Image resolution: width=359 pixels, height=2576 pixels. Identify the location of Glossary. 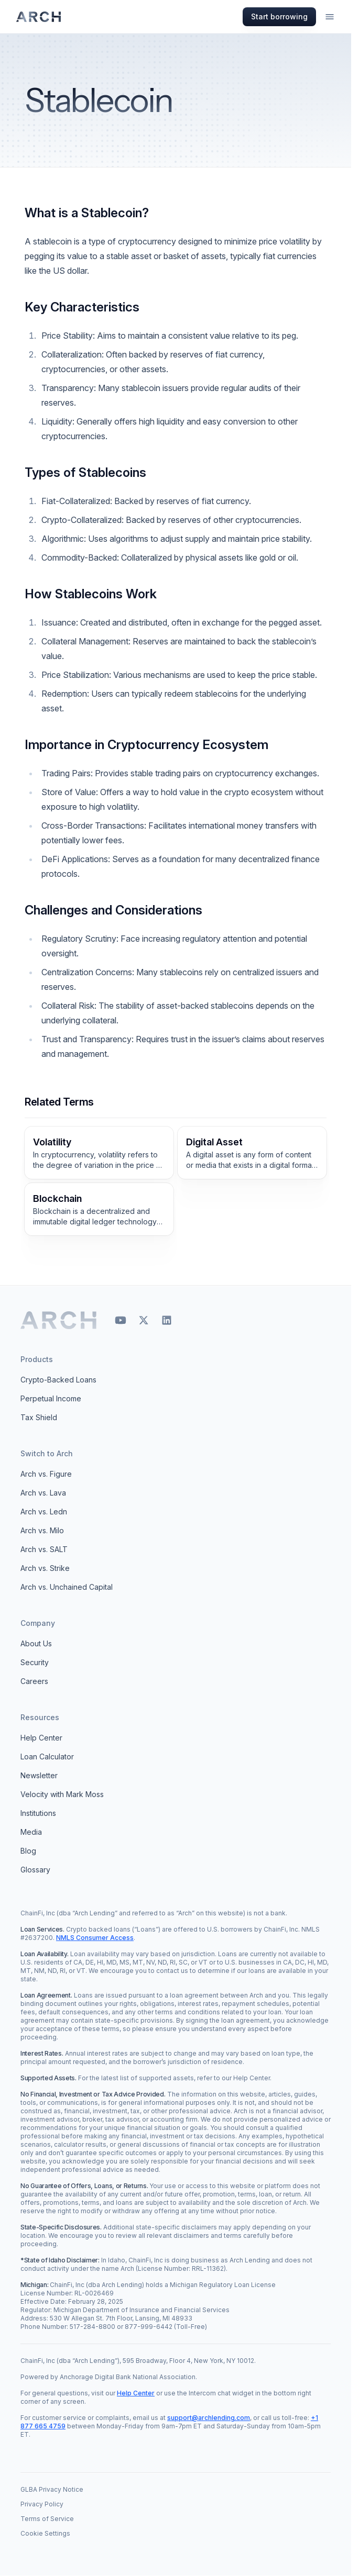
(35, 1869).